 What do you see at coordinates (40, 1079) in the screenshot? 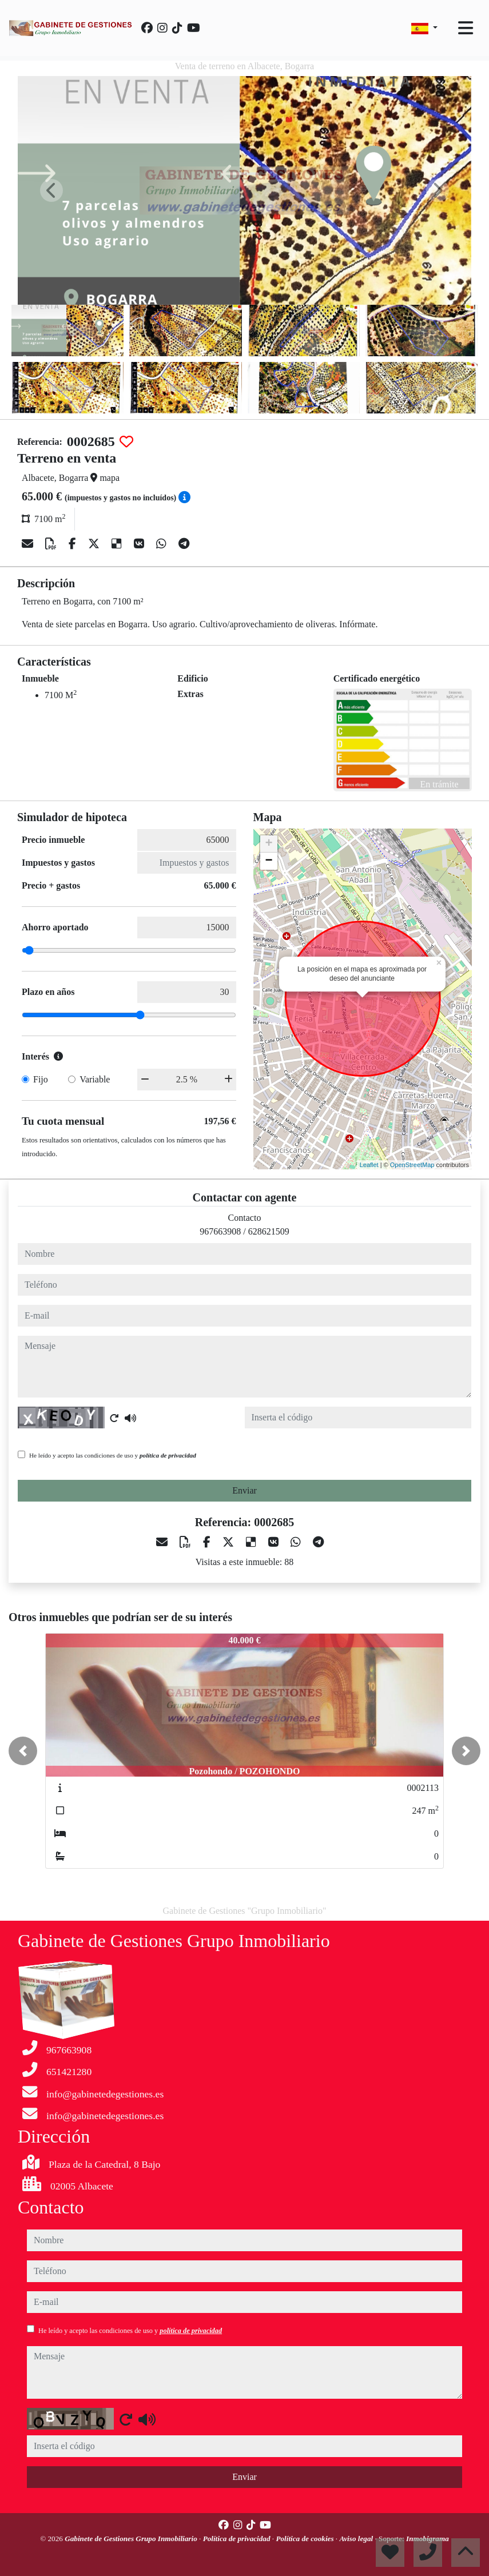
I see `Fijo` at bounding box center [40, 1079].